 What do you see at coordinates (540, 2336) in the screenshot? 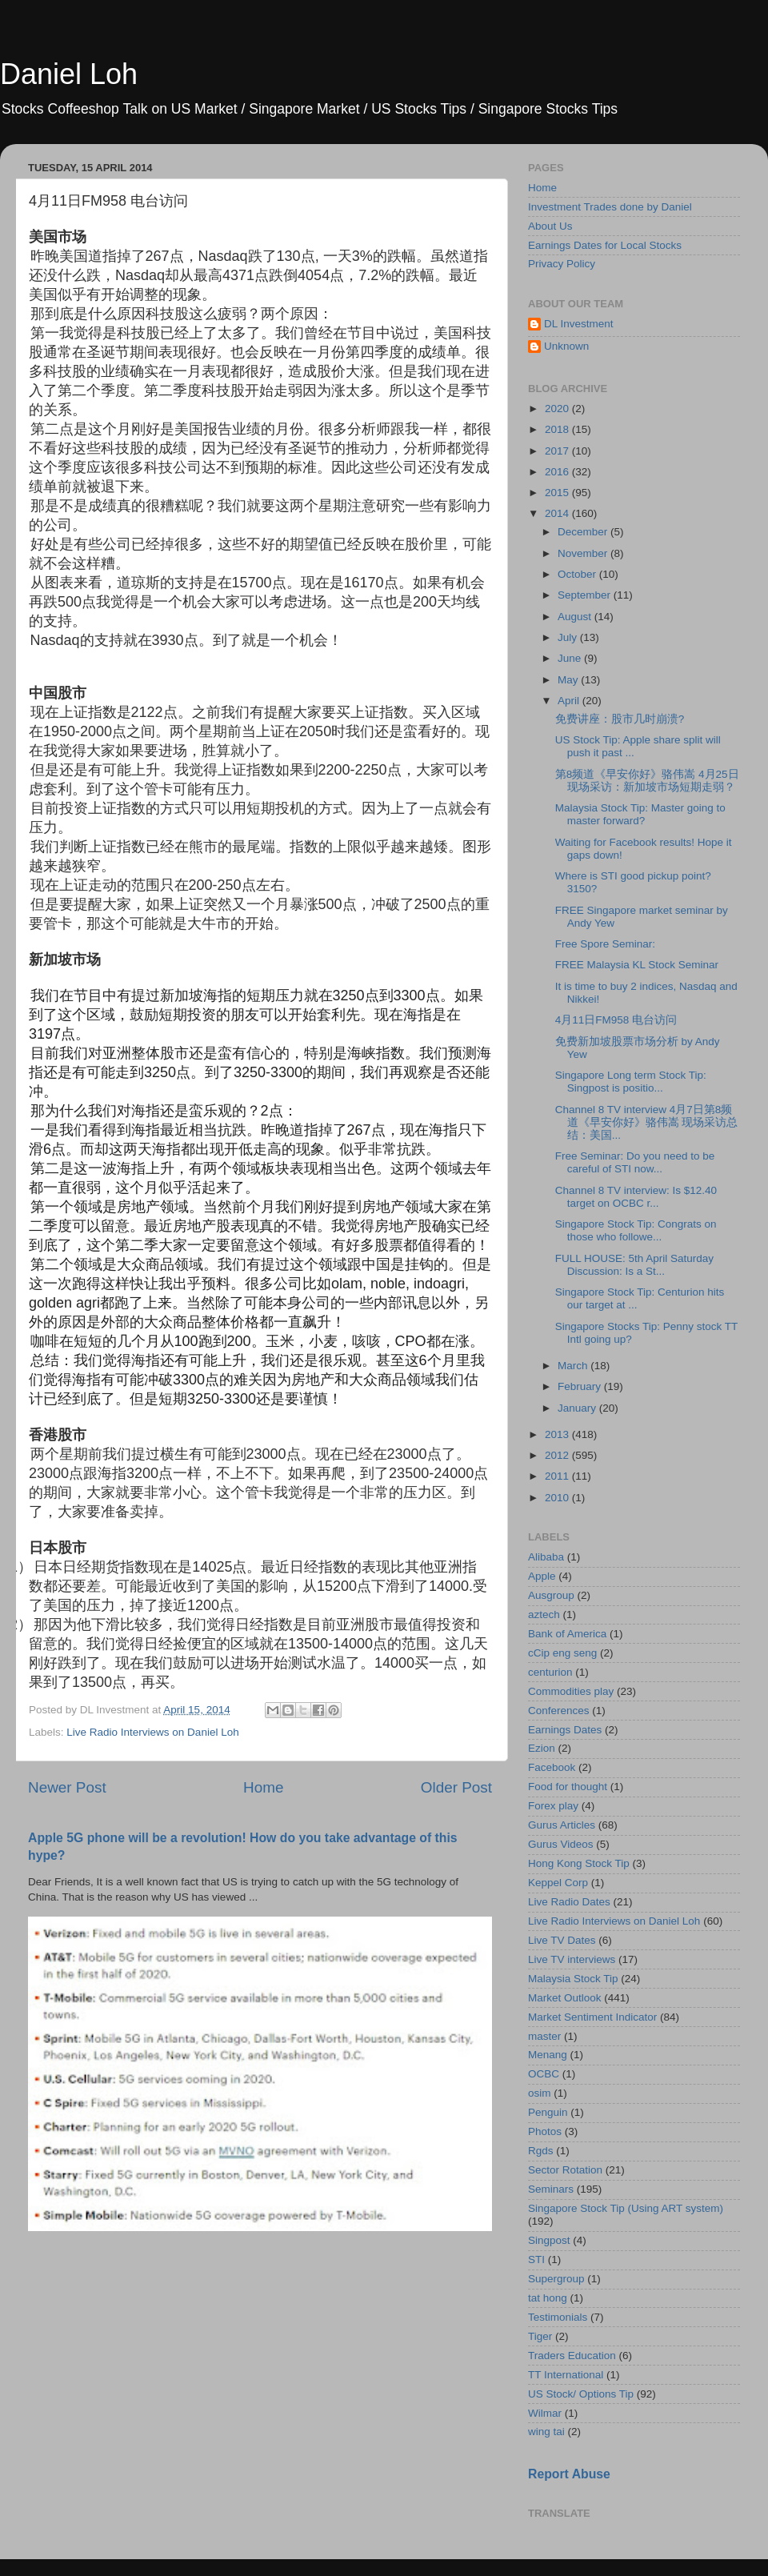
I see `Tiger` at bounding box center [540, 2336].